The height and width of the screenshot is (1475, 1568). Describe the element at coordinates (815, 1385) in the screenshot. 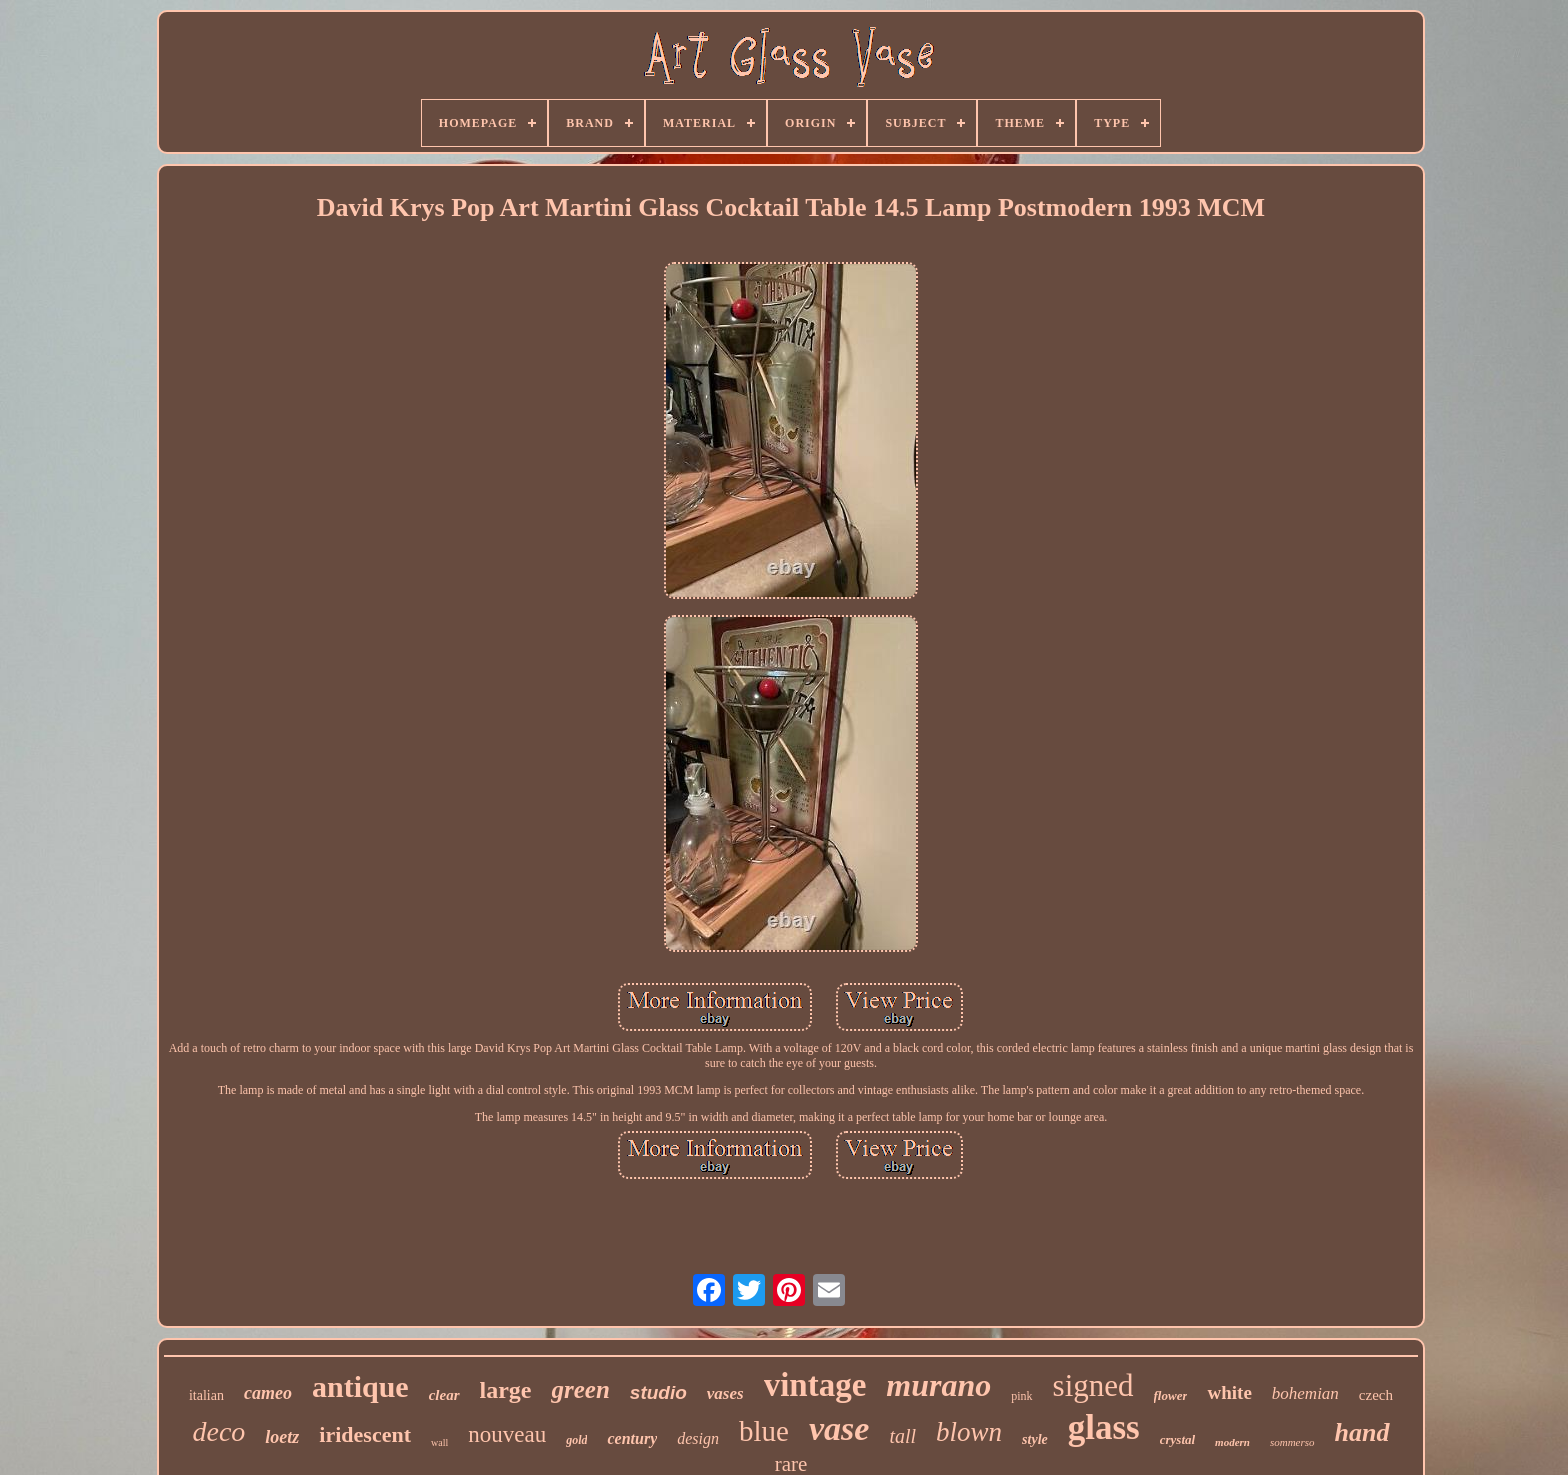

I see `vintage` at that location.